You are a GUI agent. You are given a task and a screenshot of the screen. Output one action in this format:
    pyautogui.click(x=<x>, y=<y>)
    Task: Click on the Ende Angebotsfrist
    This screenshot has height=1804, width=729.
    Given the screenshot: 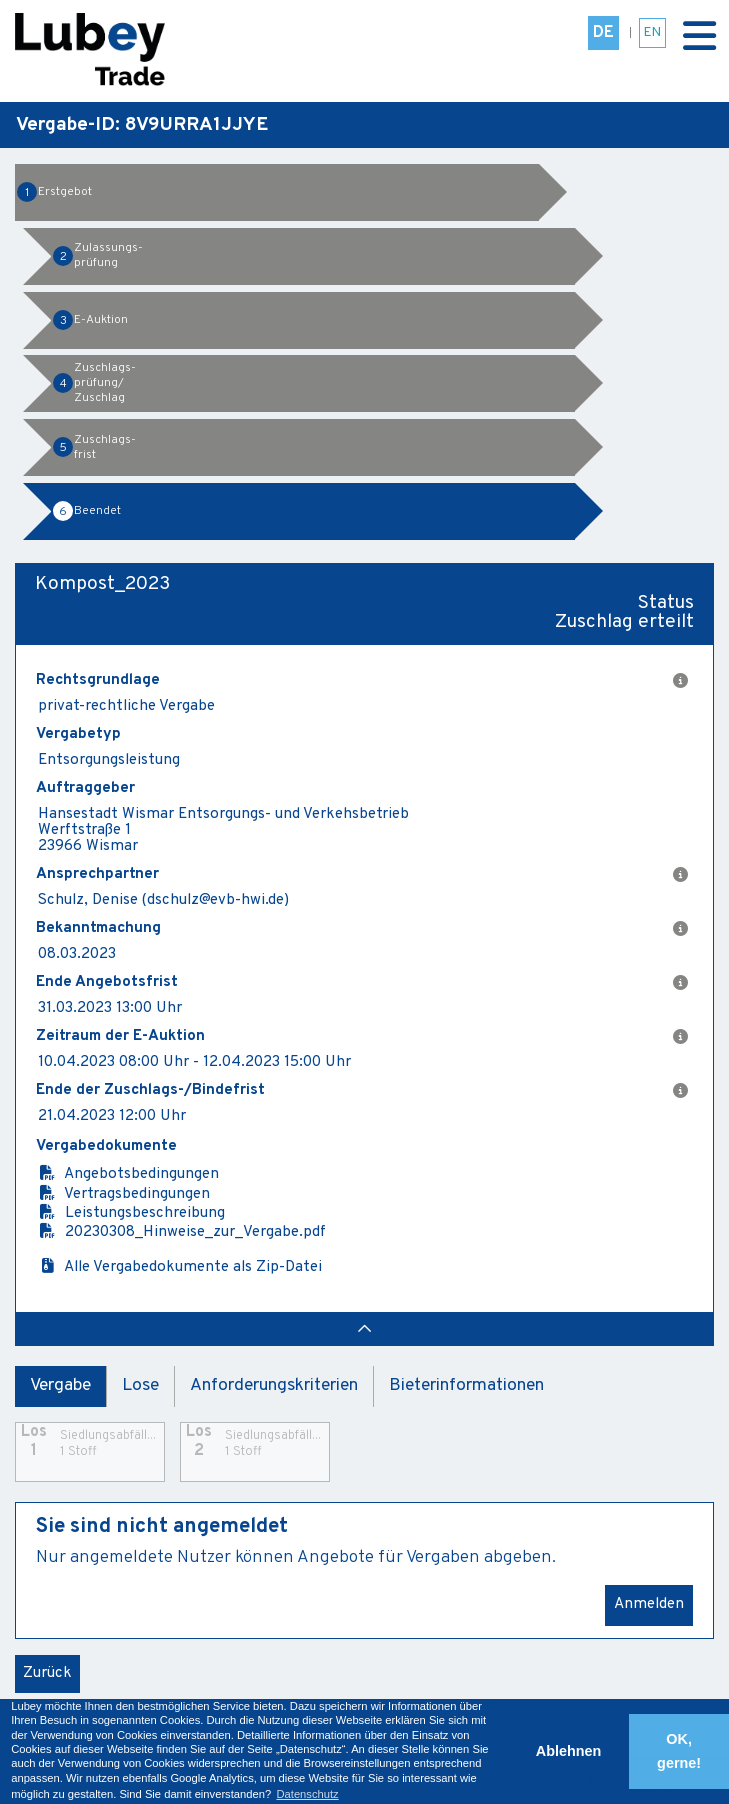 What is the action you would take?
    pyautogui.click(x=362, y=983)
    